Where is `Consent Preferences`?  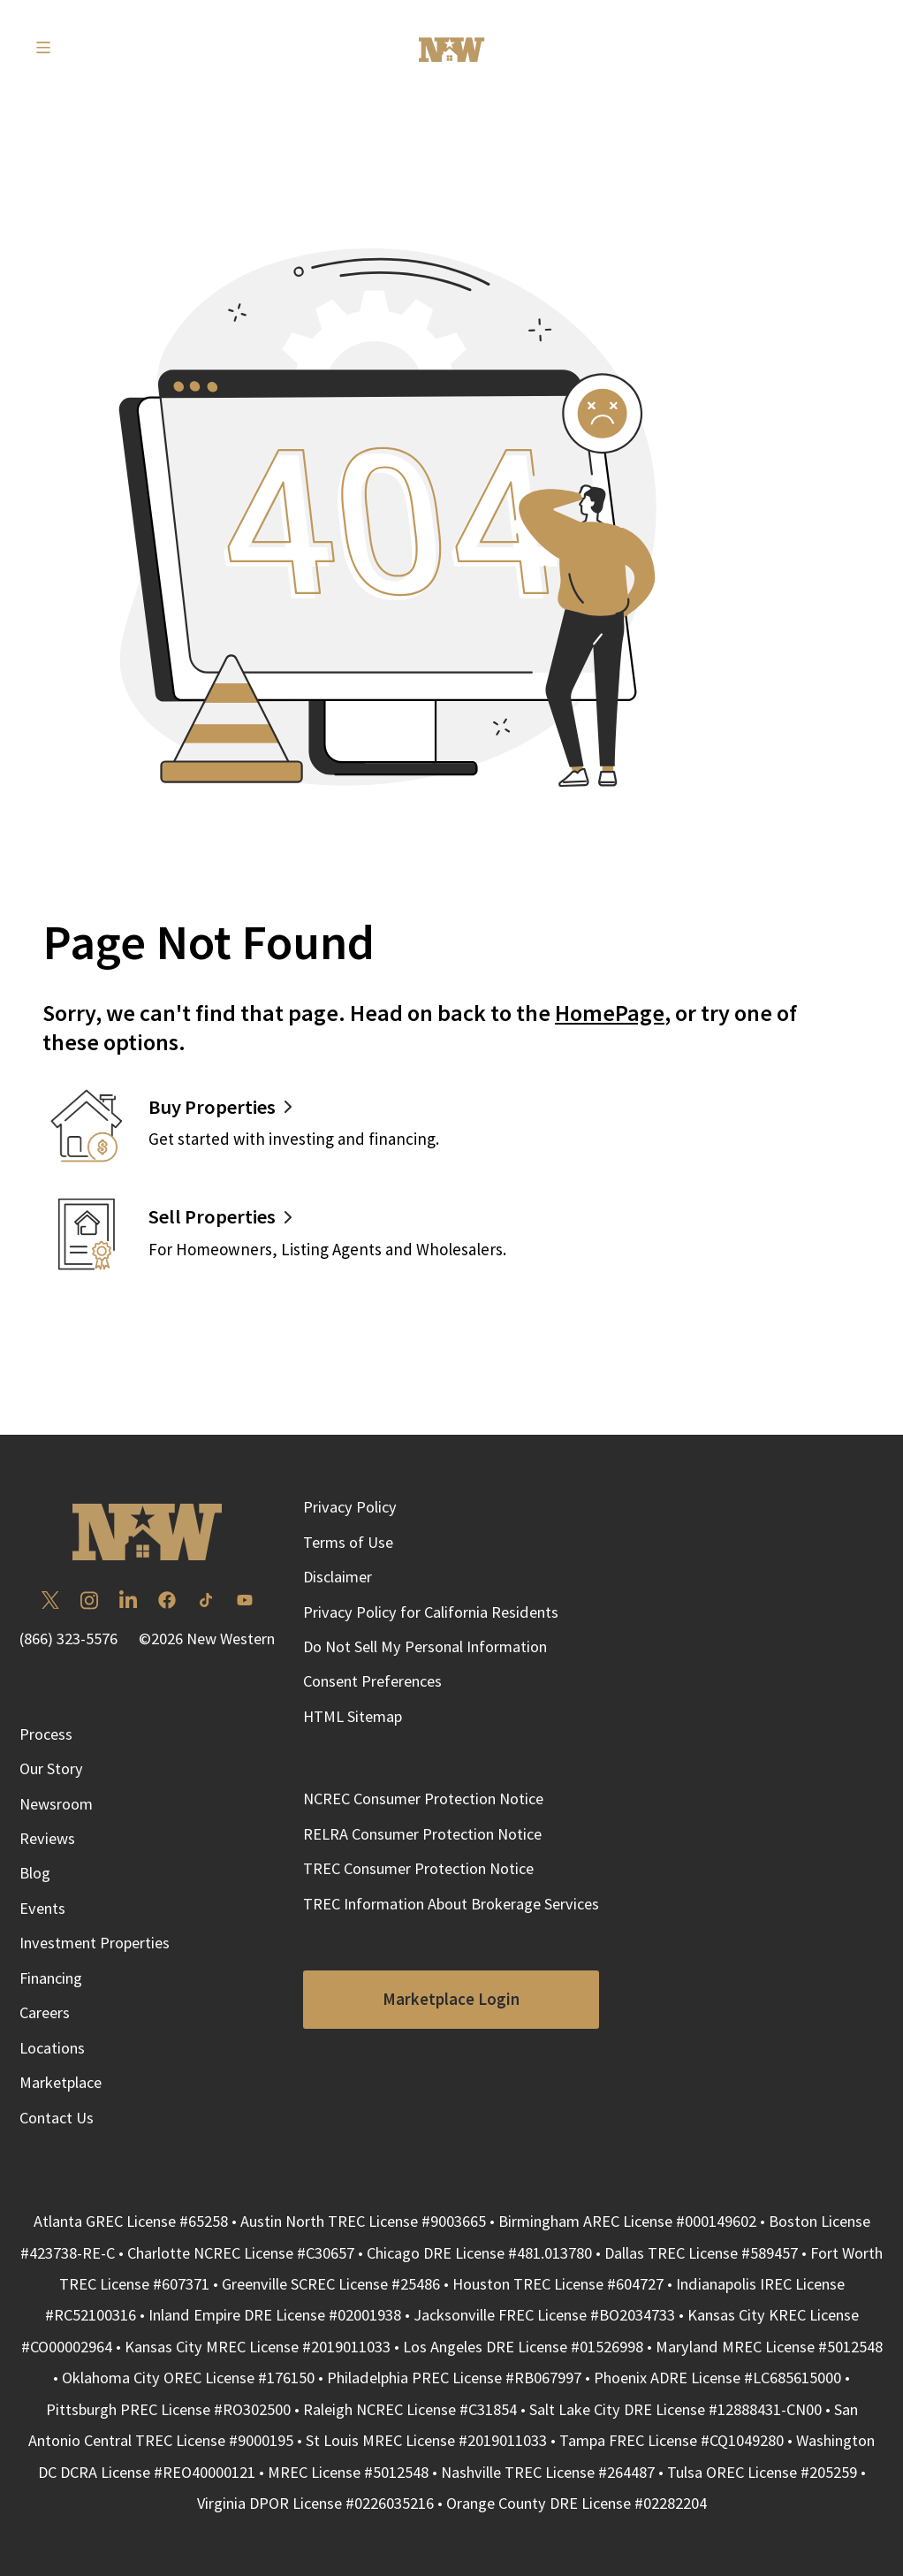
Consent Preferences is located at coordinates (372, 1681).